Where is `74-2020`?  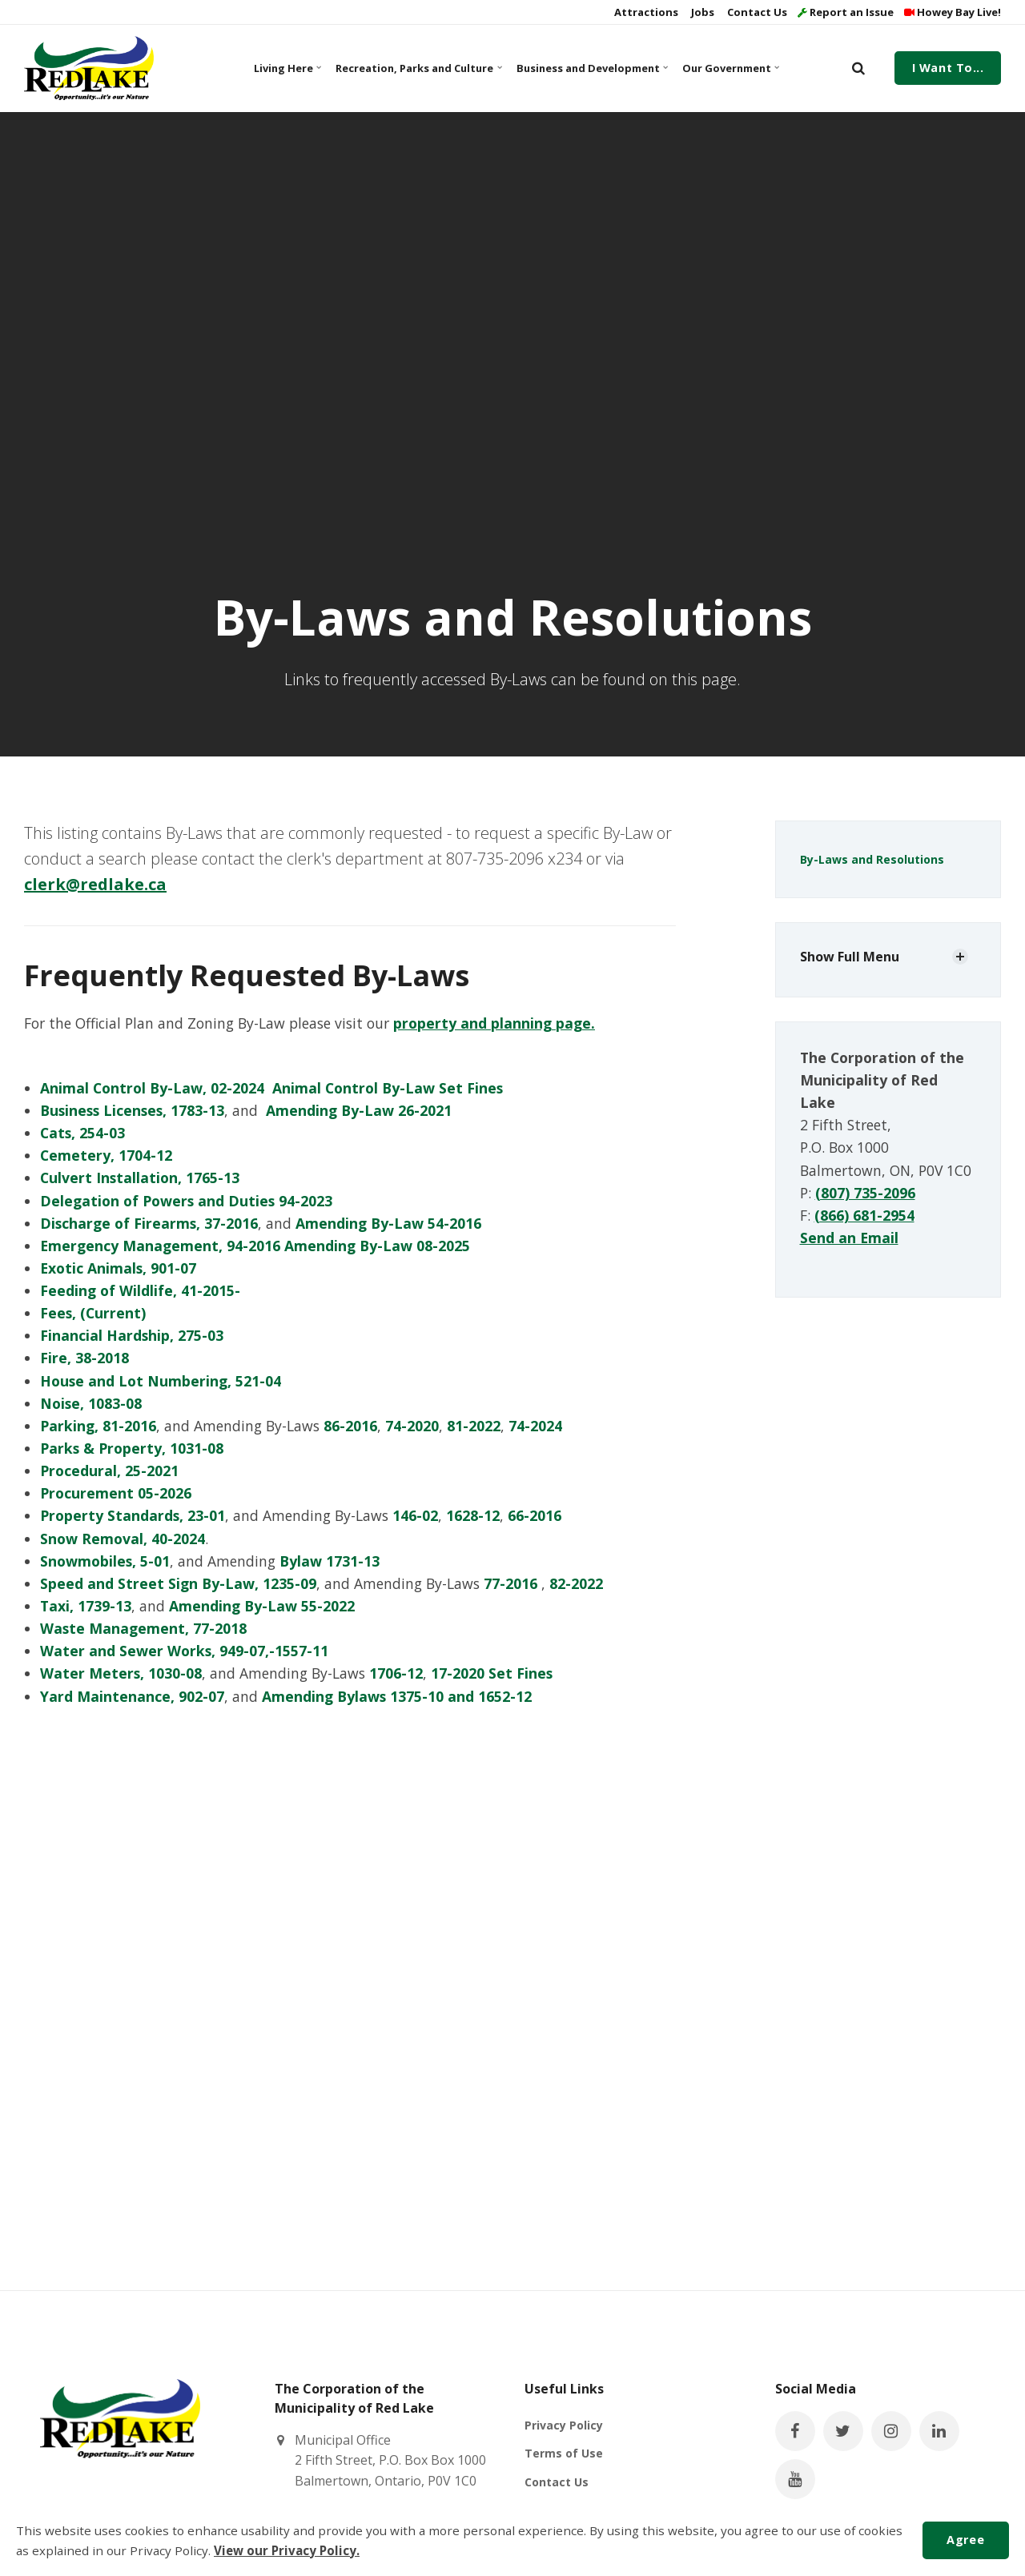
74-2020 is located at coordinates (412, 1425).